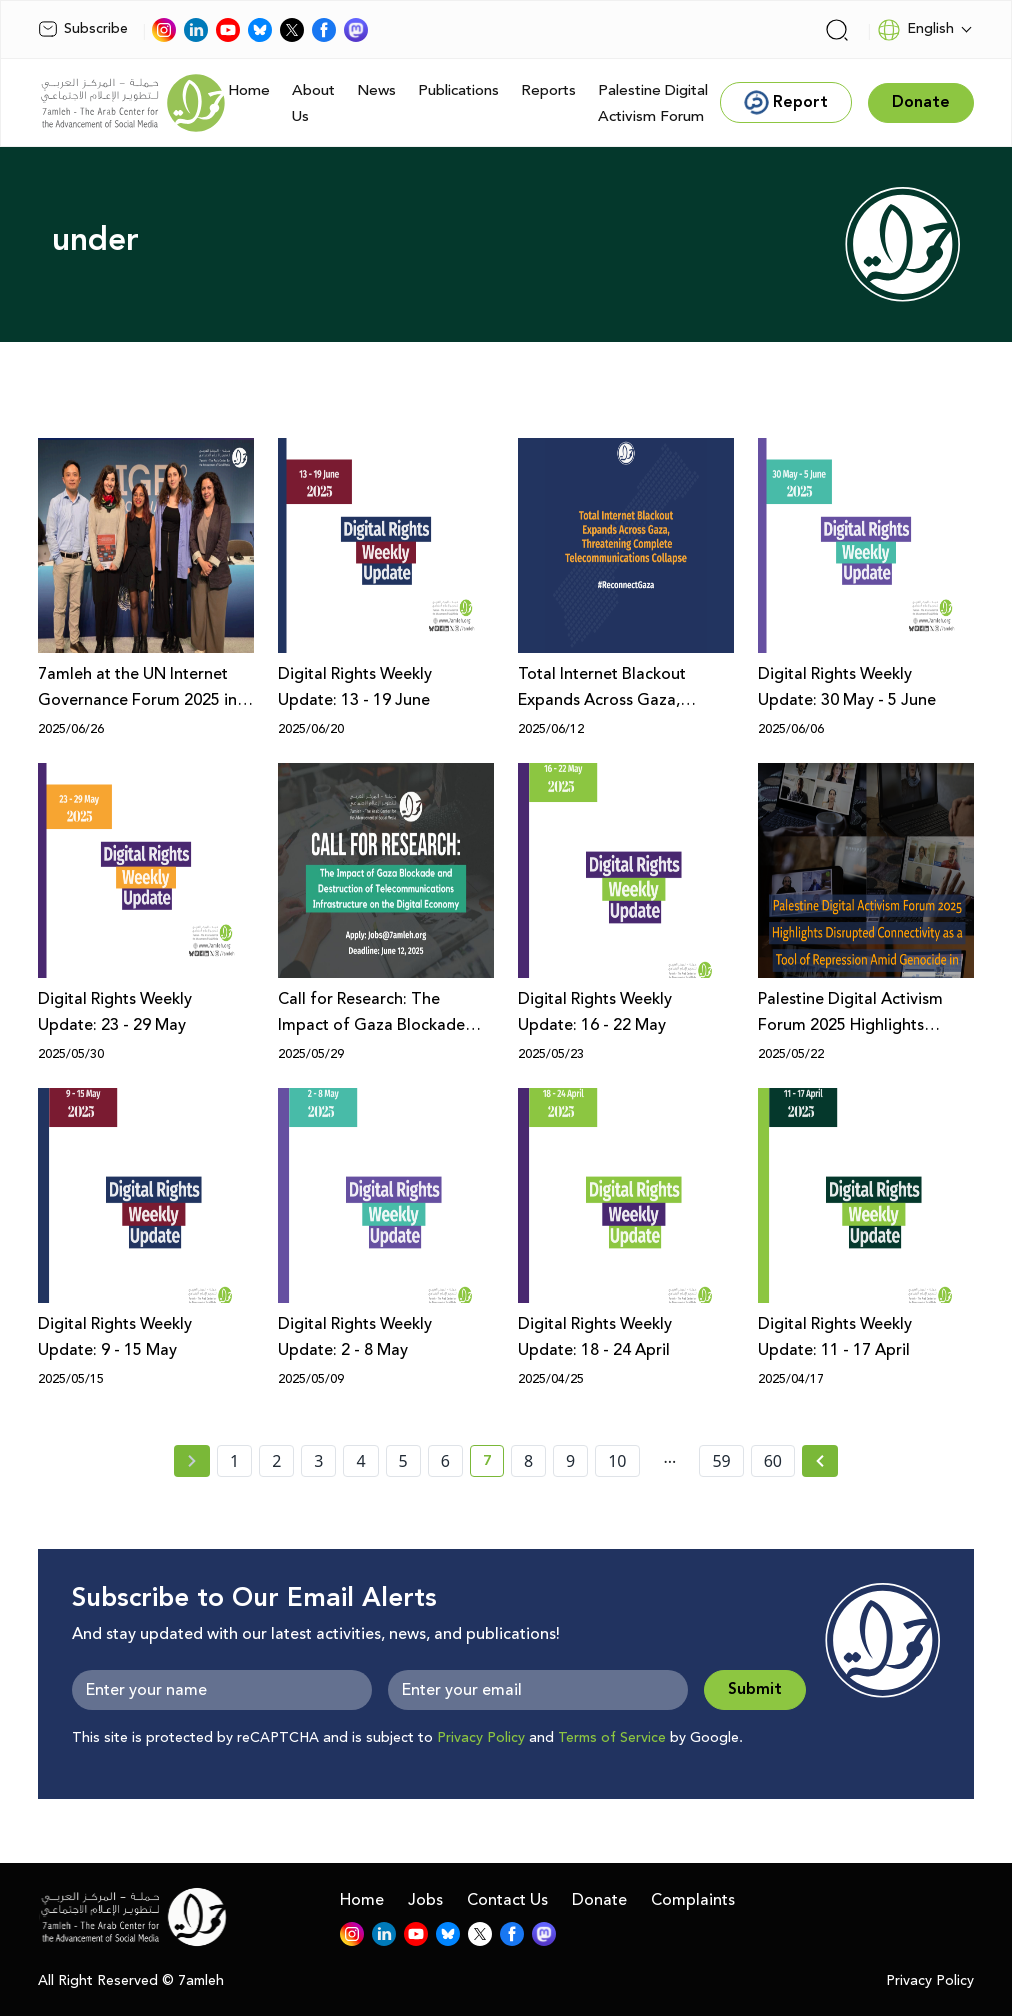  Describe the element at coordinates (693, 1900) in the screenshot. I see `Complaints` at that location.